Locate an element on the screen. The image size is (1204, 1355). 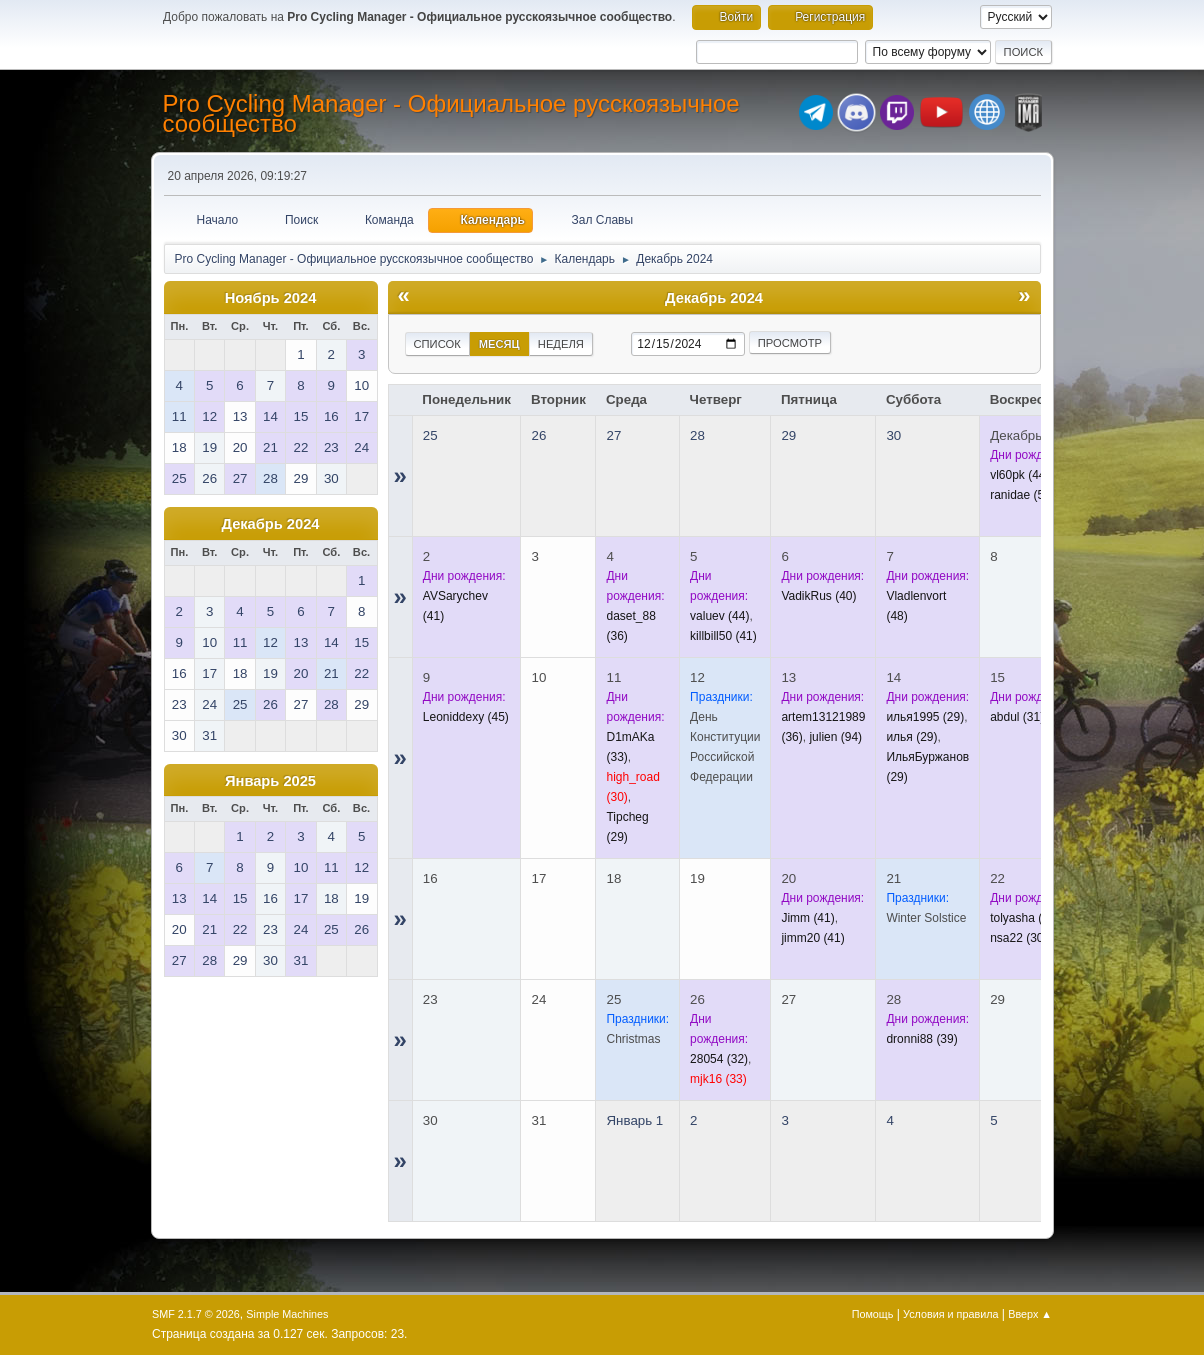
(31) is located at coordinates (1017, 717).